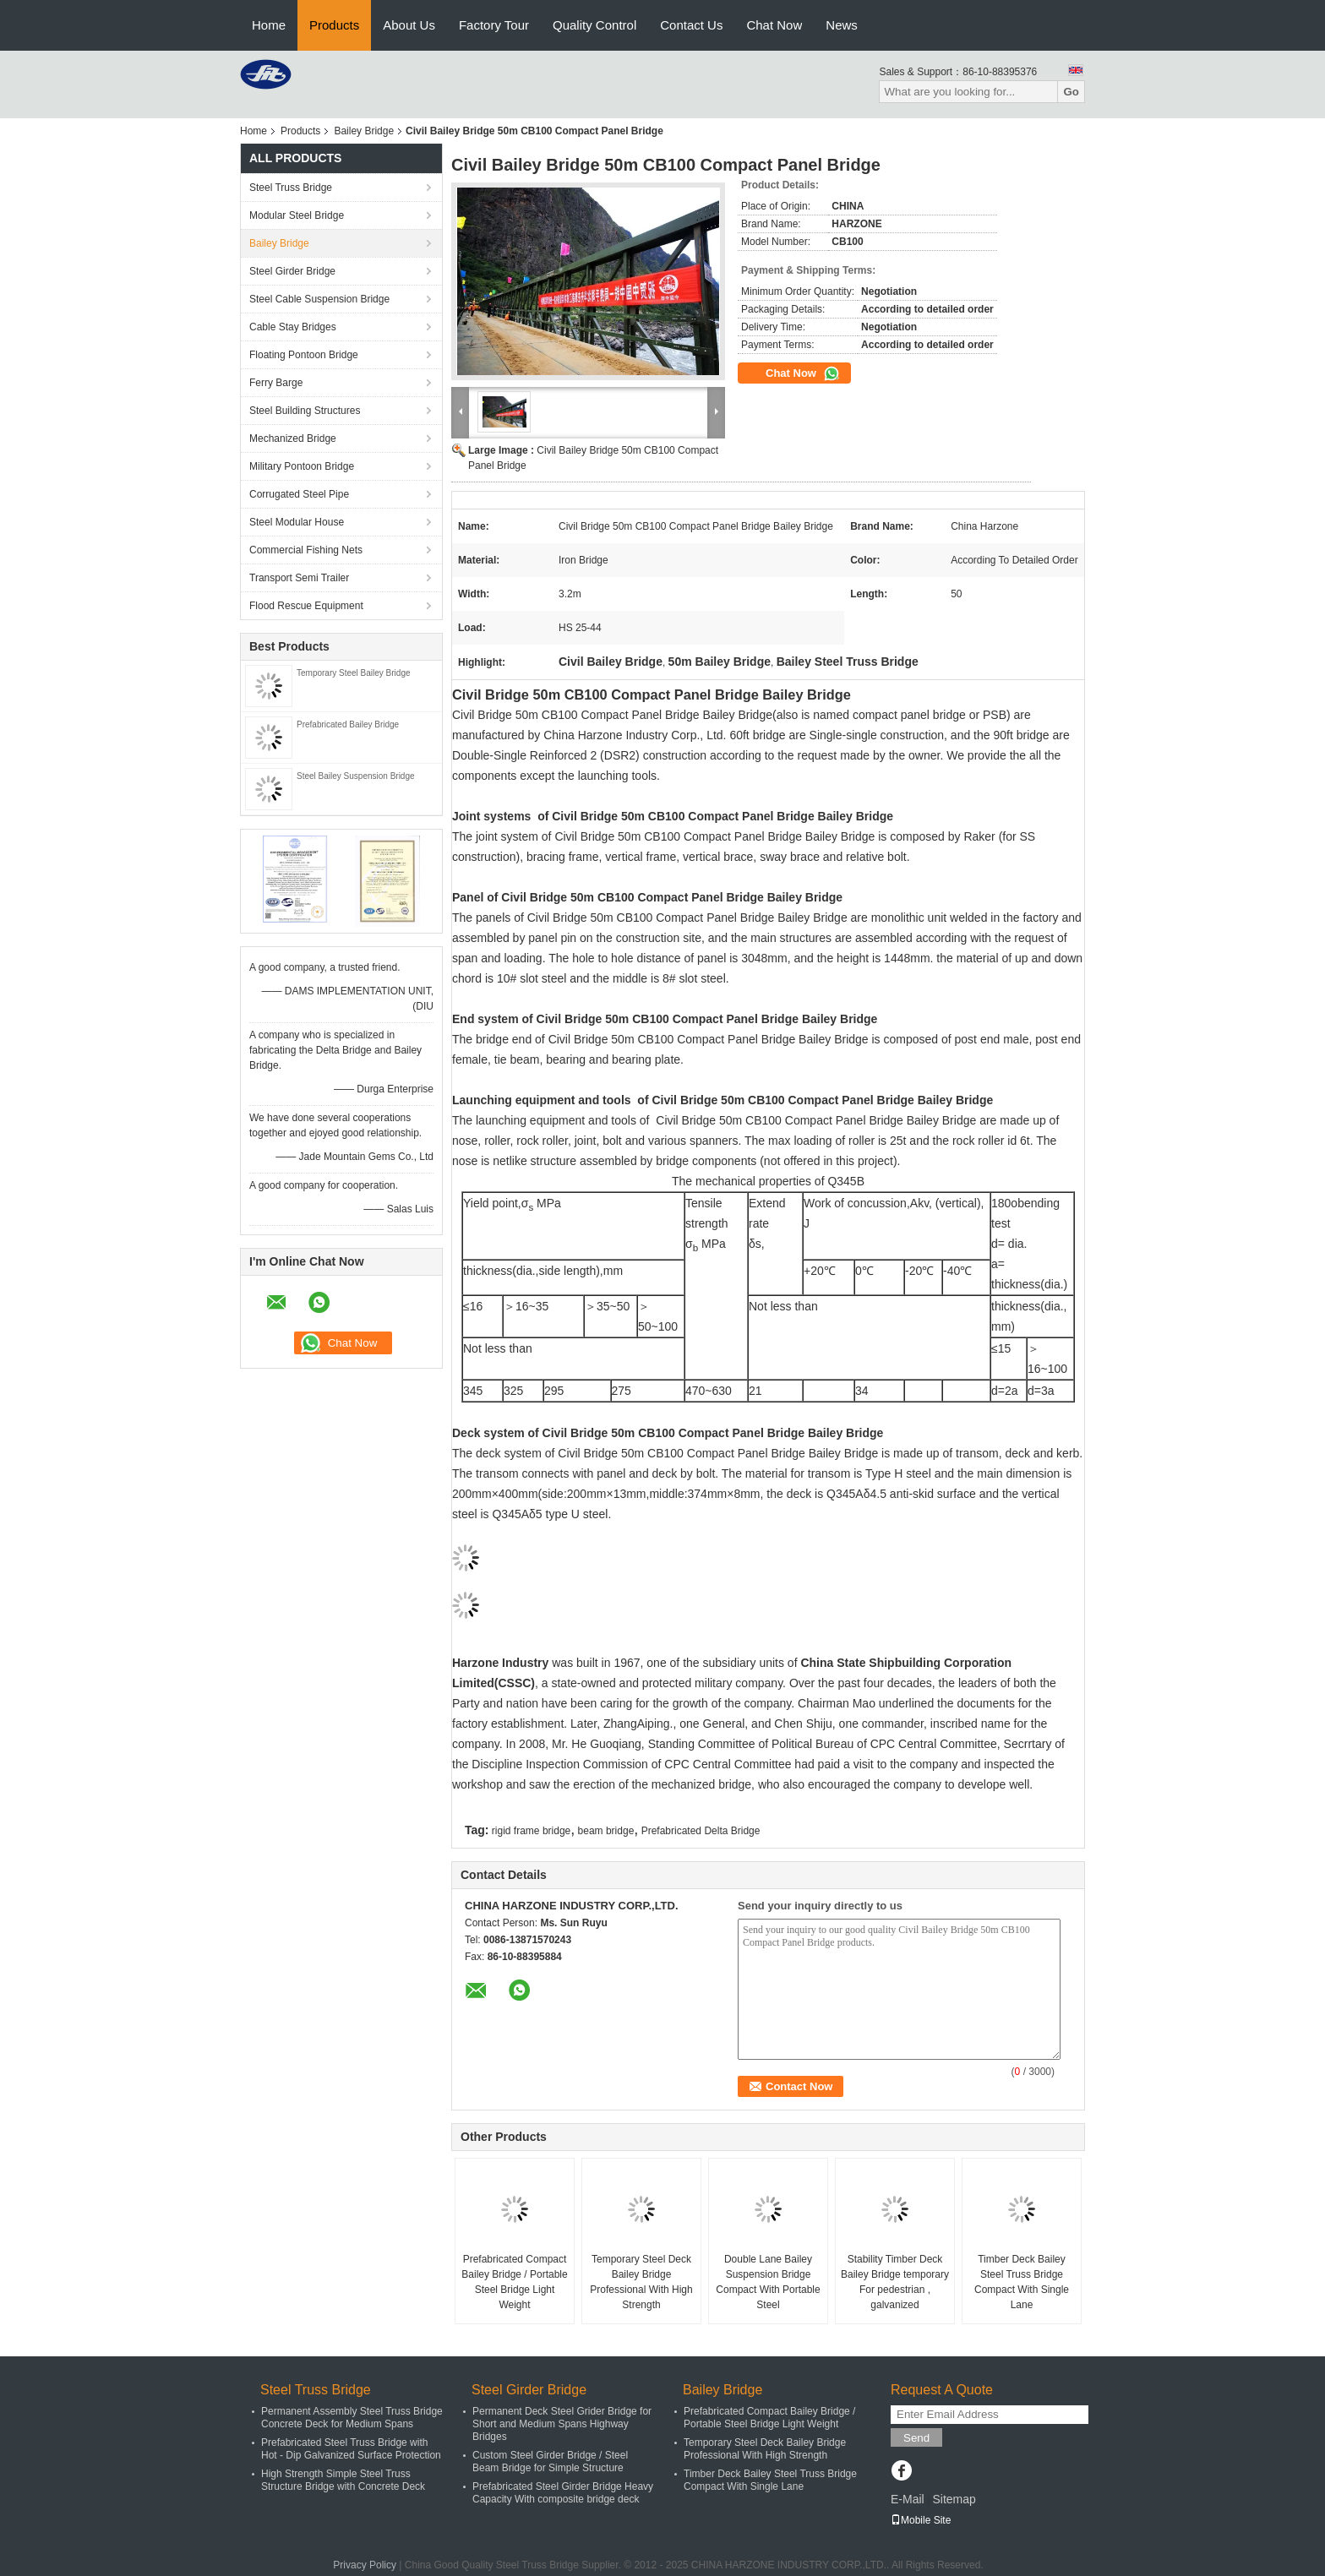 This screenshot has width=1325, height=2576. I want to click on Flood Rescue Equipment, so click(306, 606).